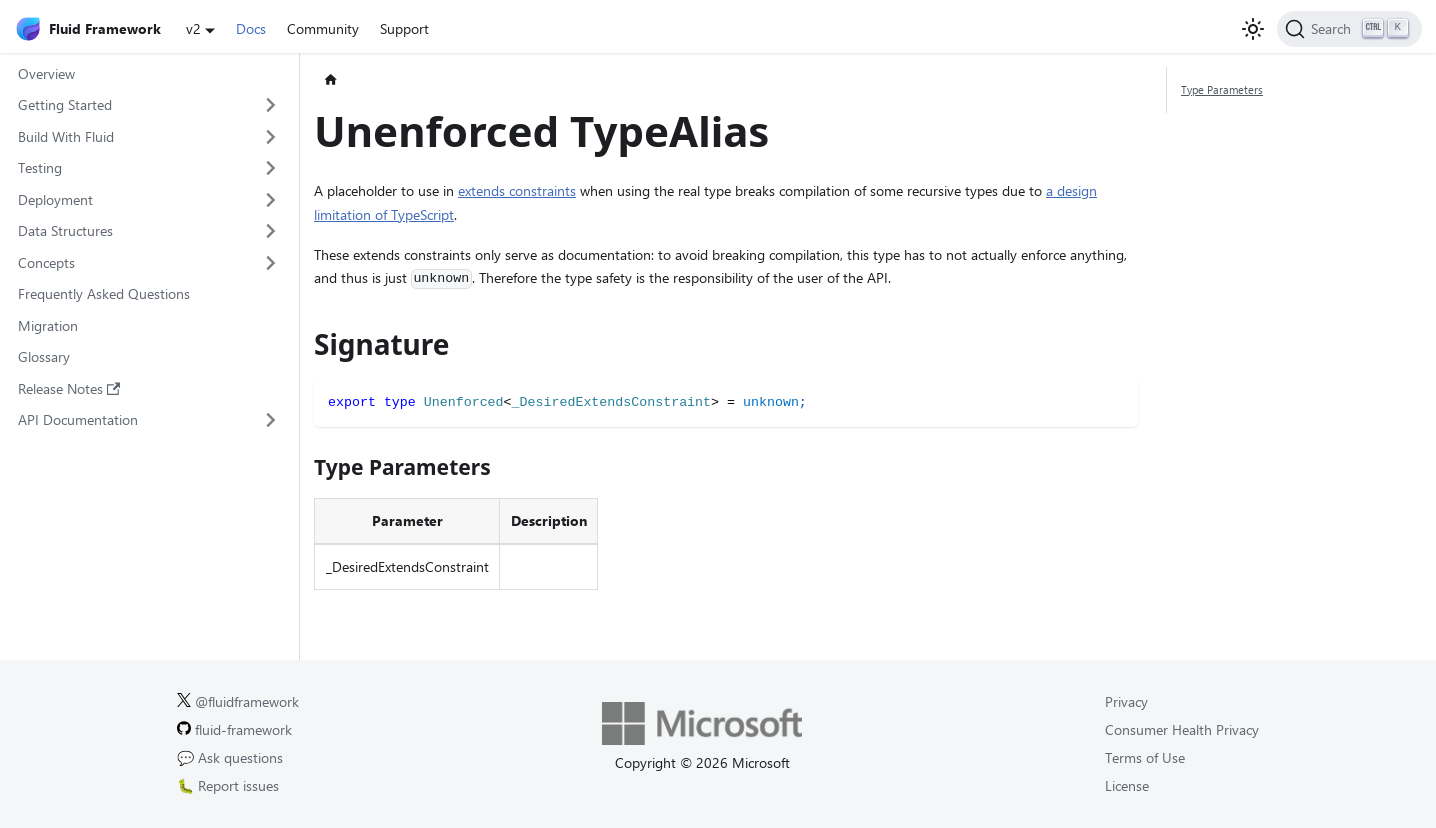  Describe the element at coordinates (1145, 757) in the screenshot. I see `Terms of Use` at that location.